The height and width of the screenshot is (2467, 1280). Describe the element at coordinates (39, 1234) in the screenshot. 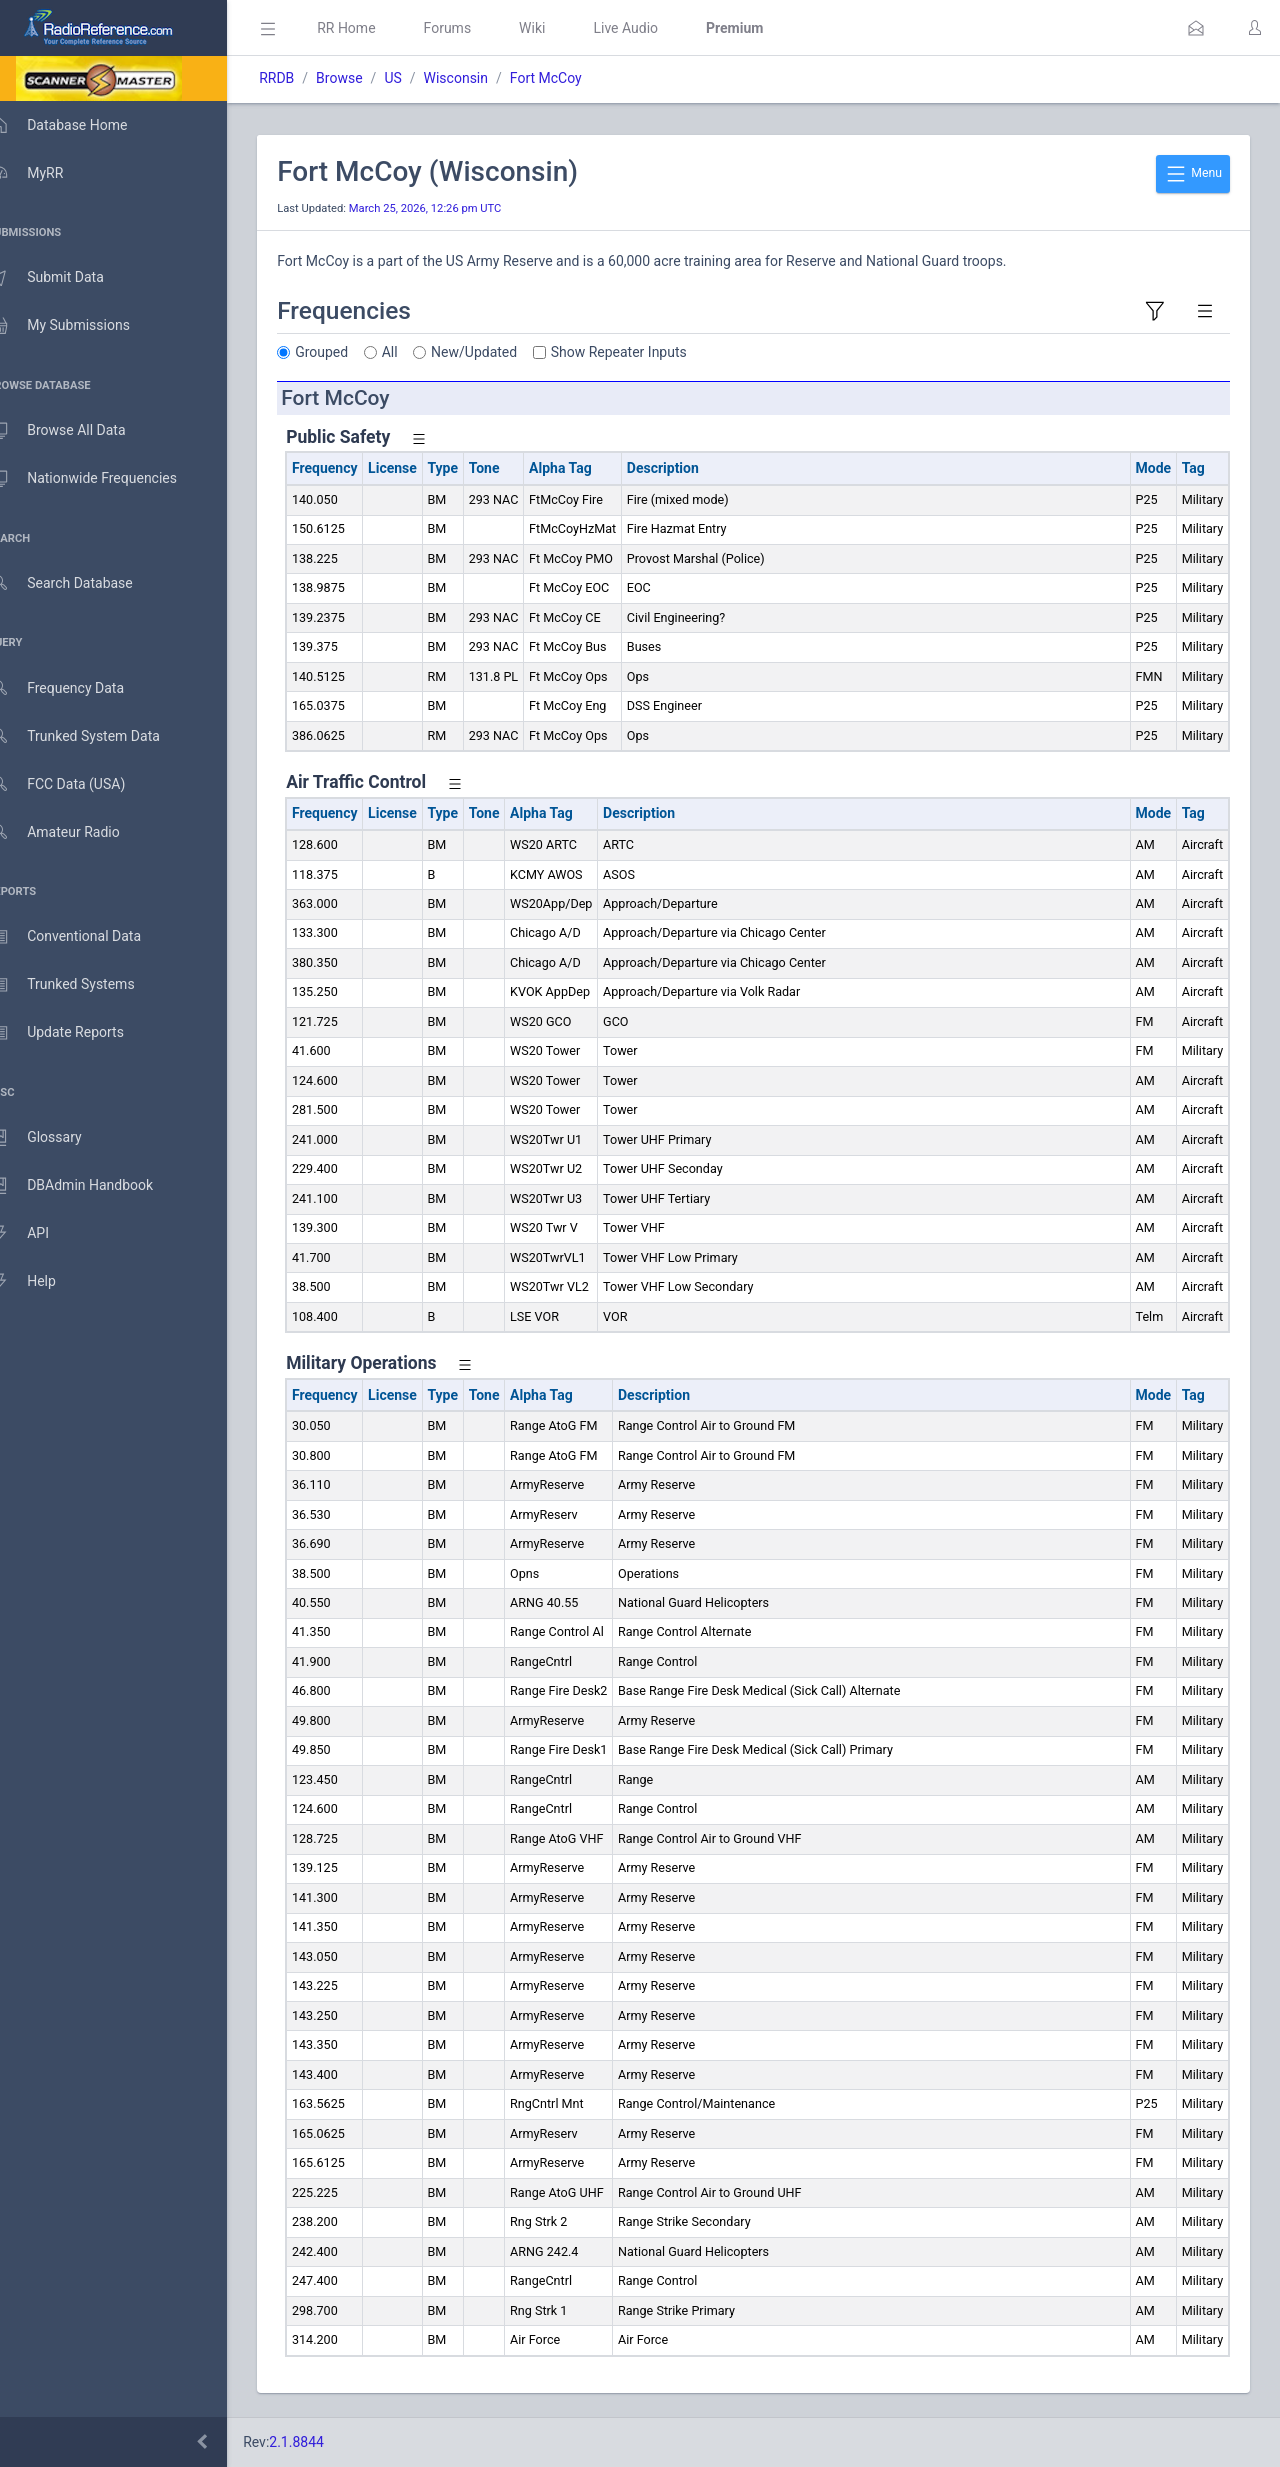

I see `API` at that location.